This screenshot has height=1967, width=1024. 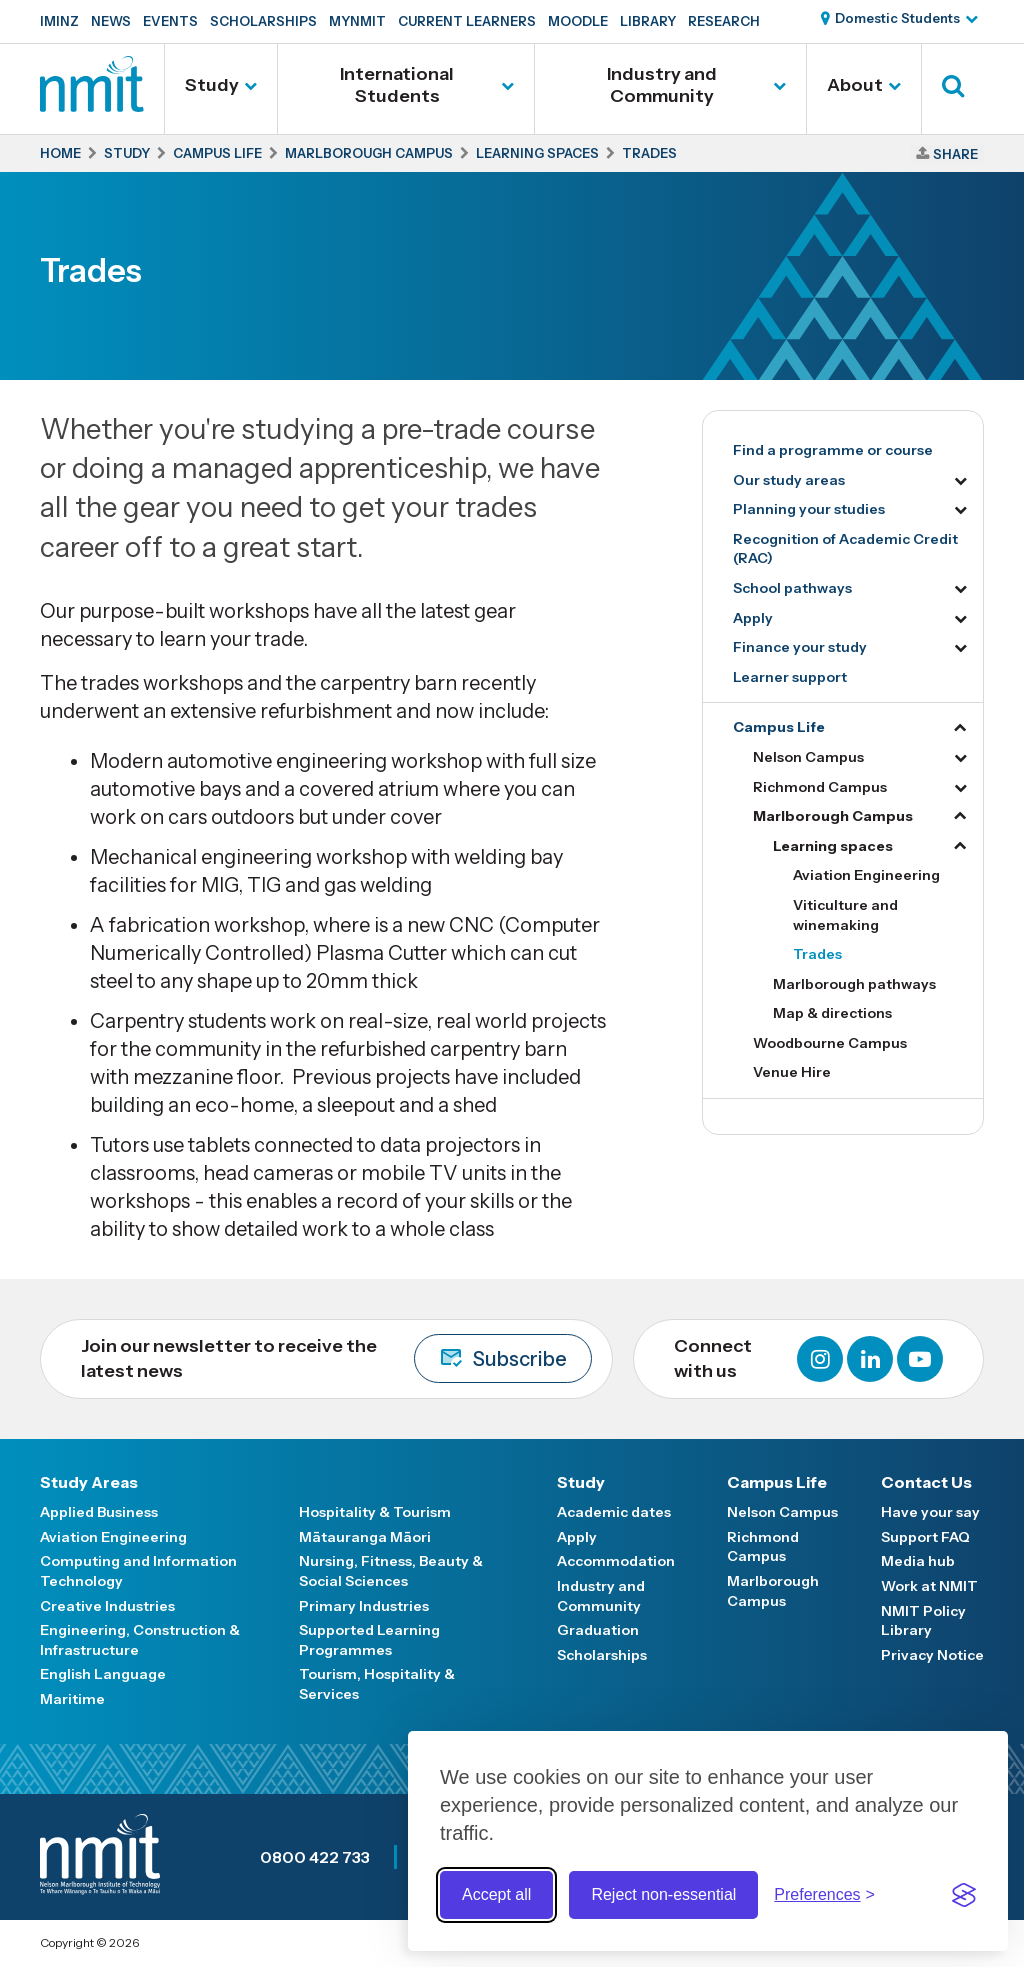 I want to click on Richmond Campus, so click(x=820, y=787).